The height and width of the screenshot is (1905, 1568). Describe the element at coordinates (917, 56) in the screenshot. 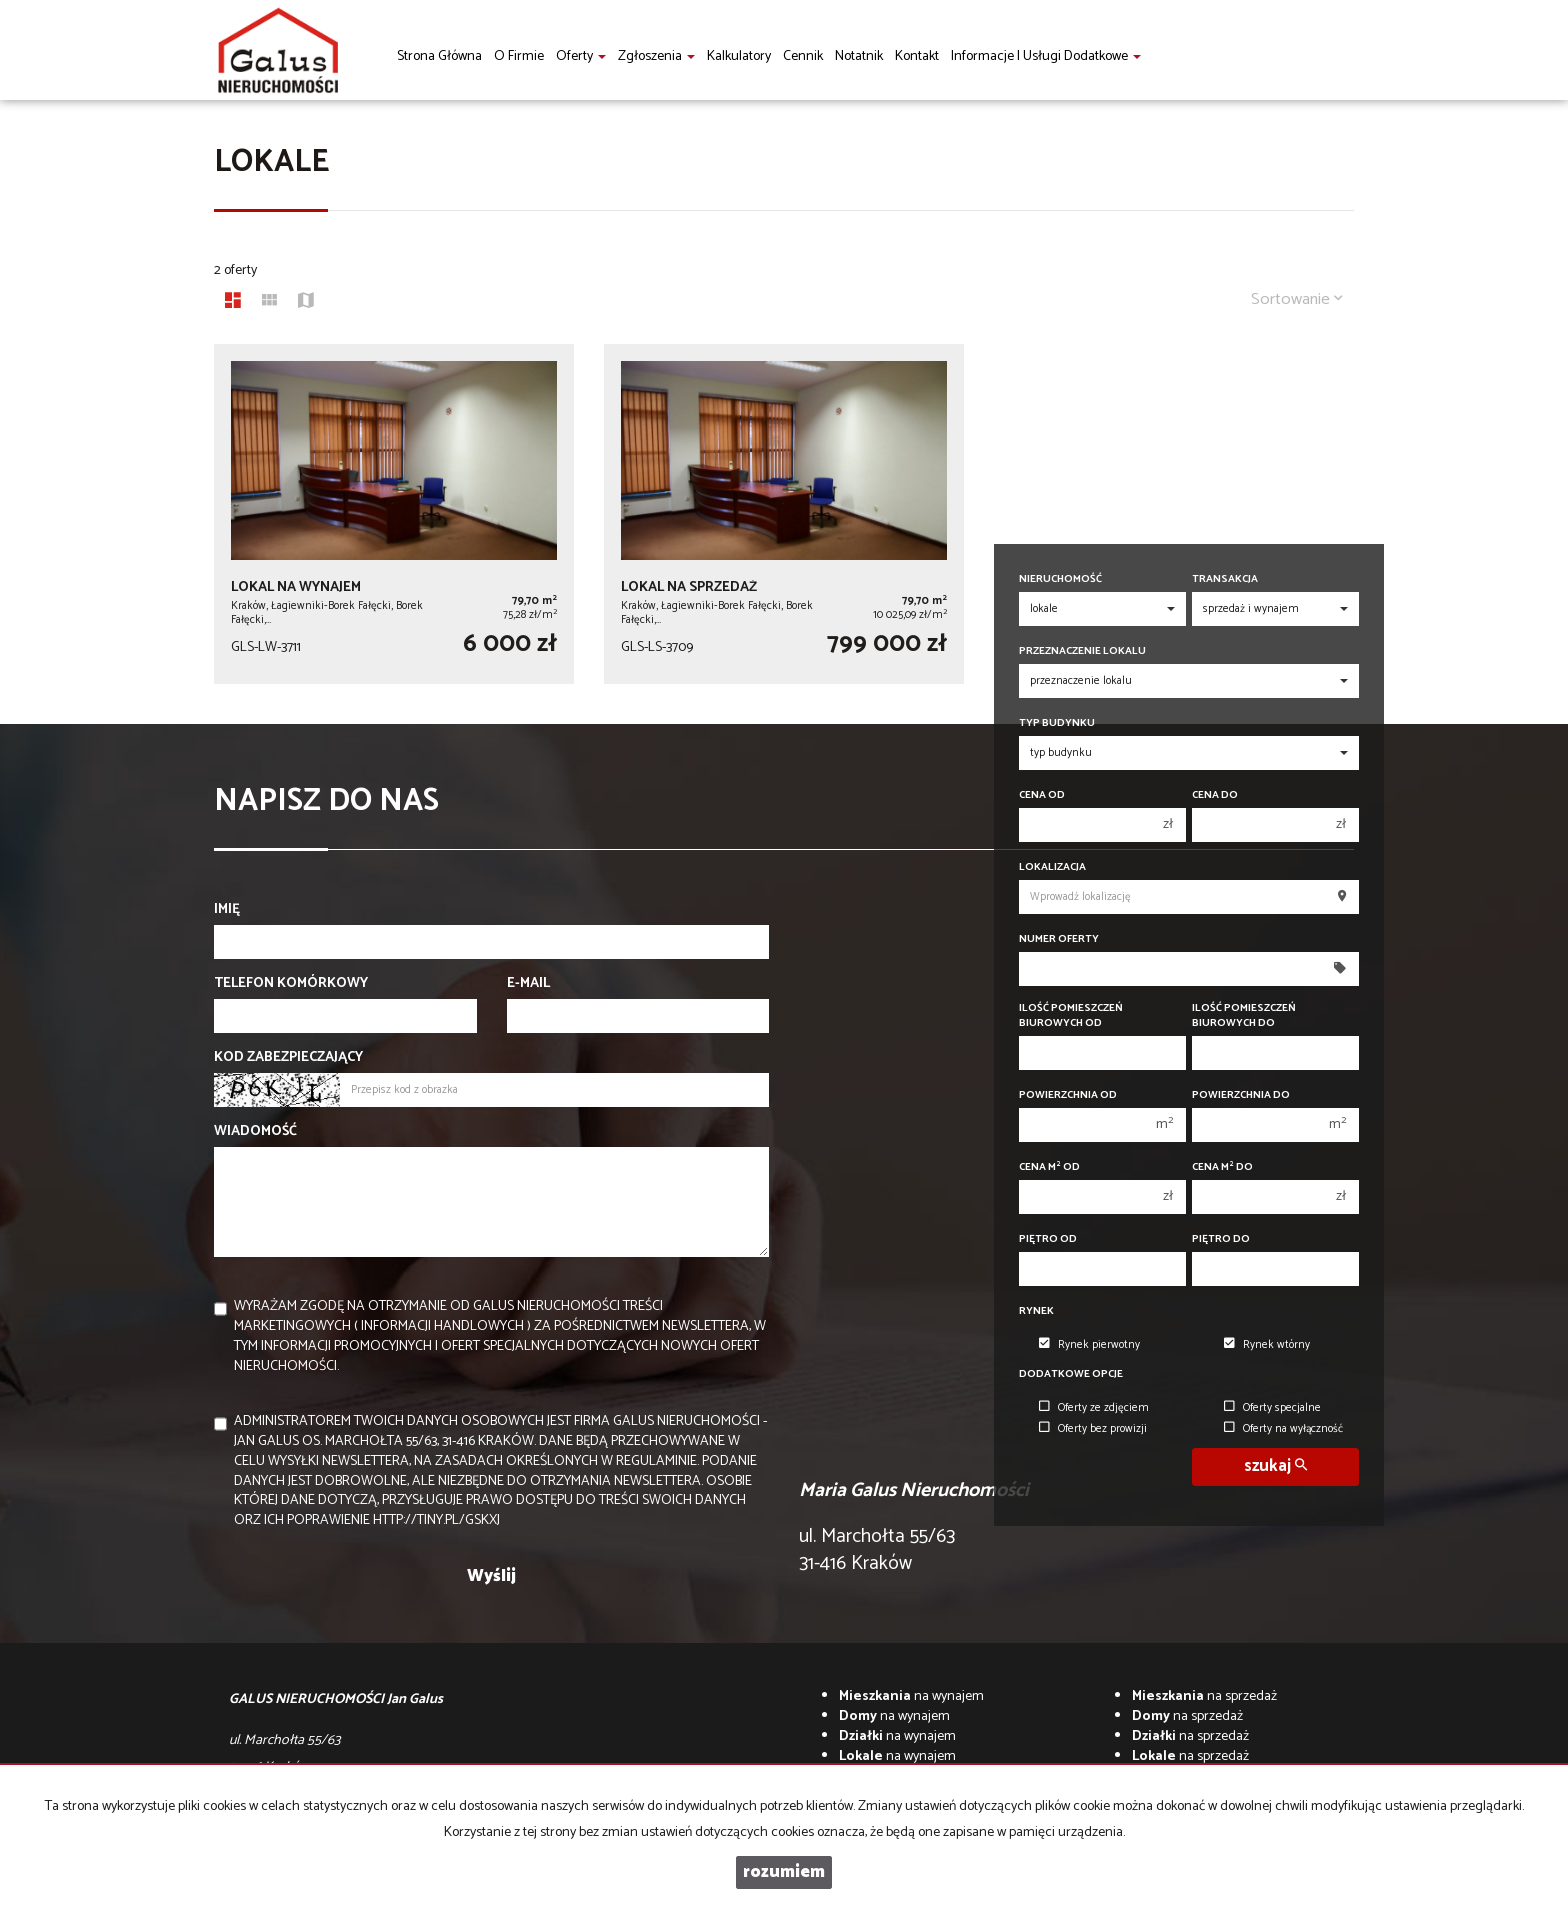

I see `Kontakt` at that location.